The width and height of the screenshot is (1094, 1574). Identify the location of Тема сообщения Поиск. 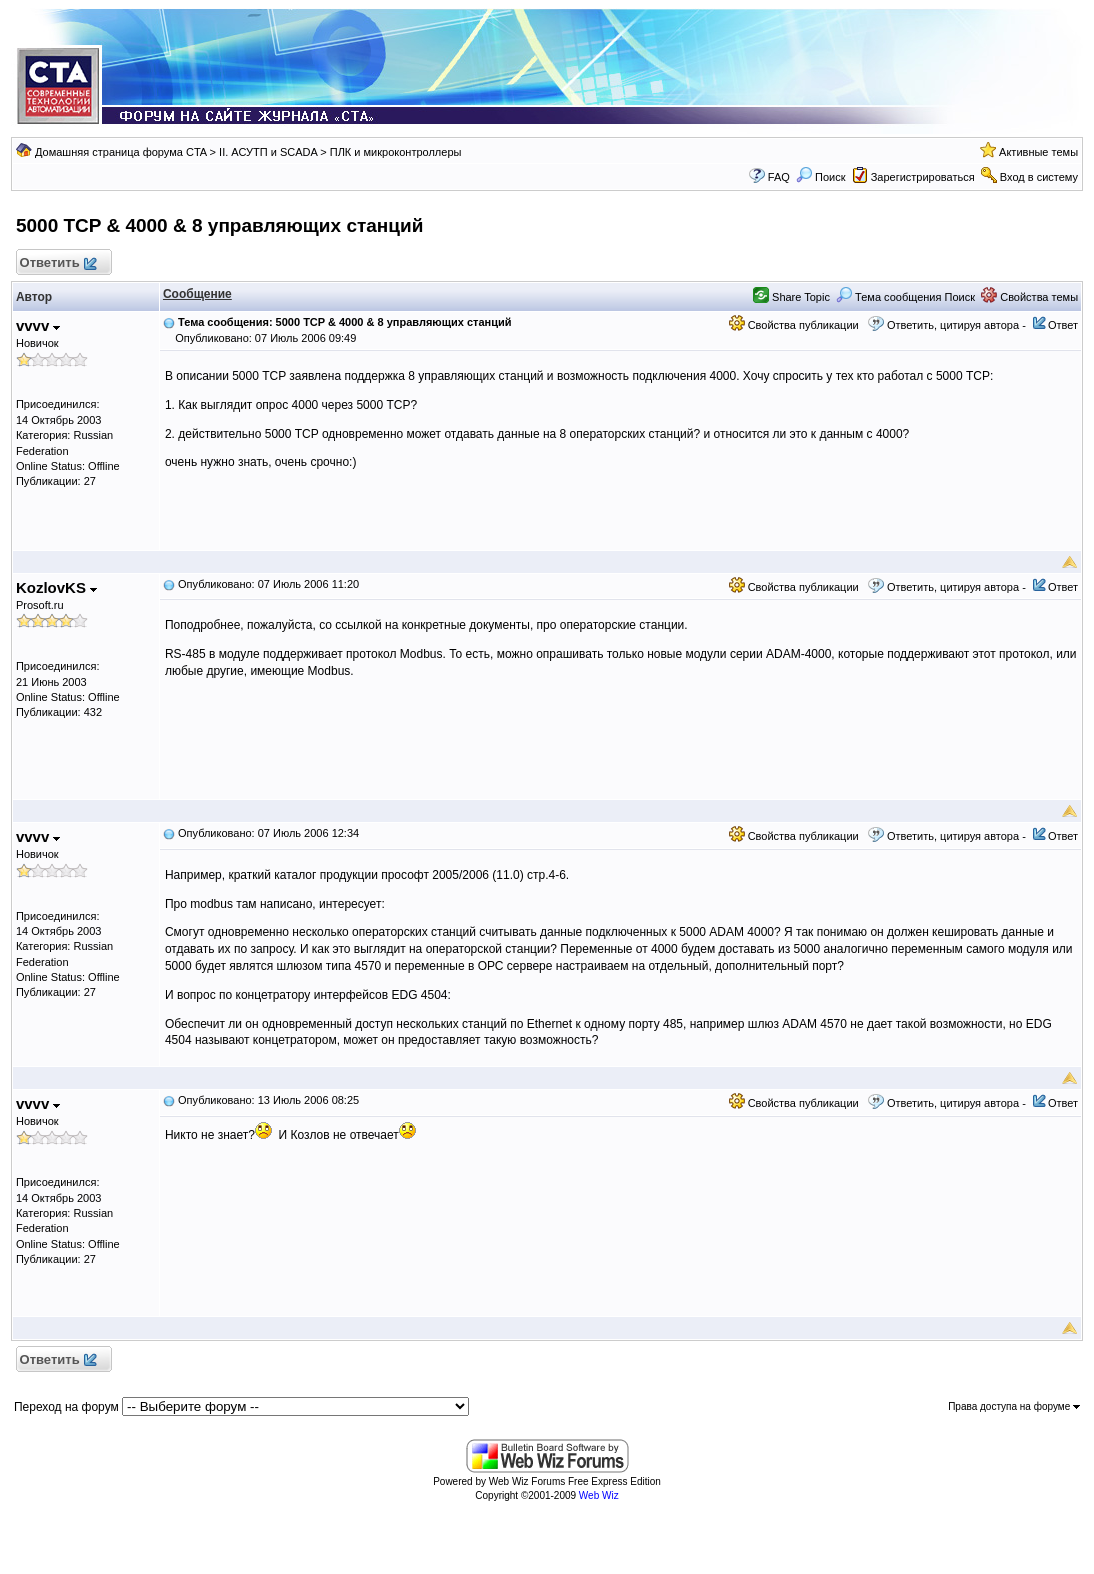
(905, 297).